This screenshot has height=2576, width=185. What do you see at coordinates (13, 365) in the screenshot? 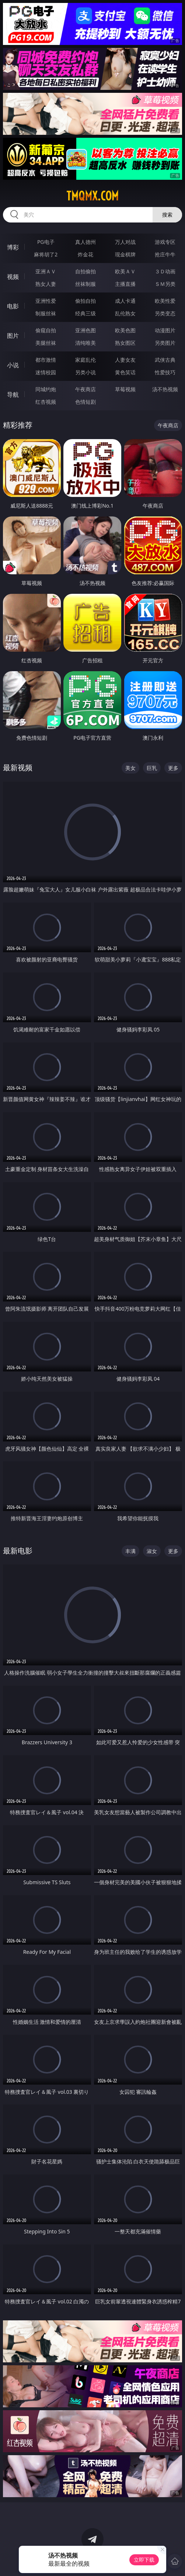
I see `小说` at bounding box center [13, 365].